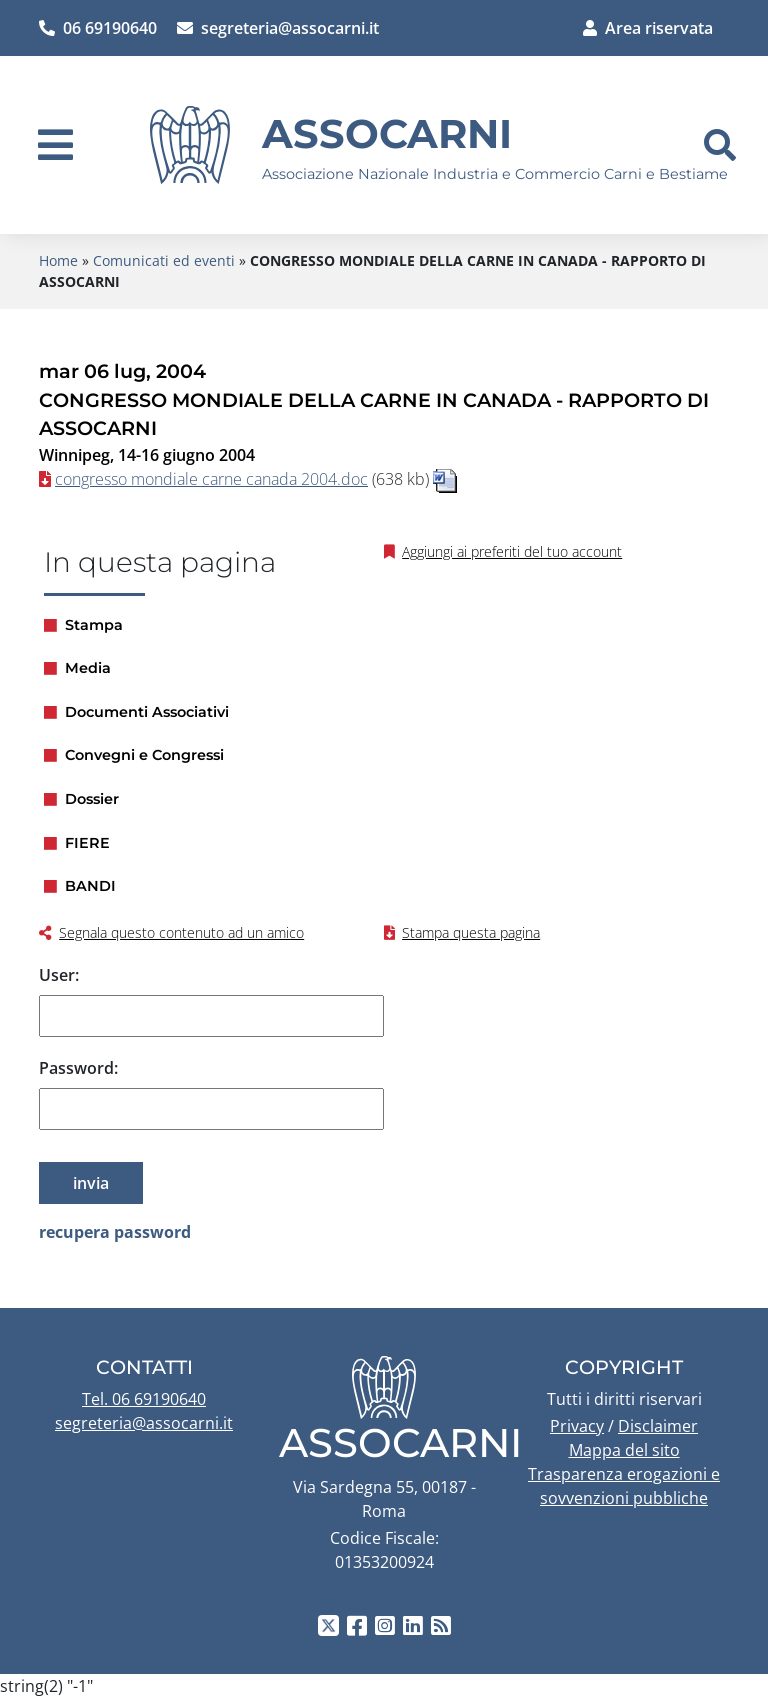  What do you see at coordinates (115, 1232) in the screenshot?
I see `recupera password` at bounding box center [115, 1232].